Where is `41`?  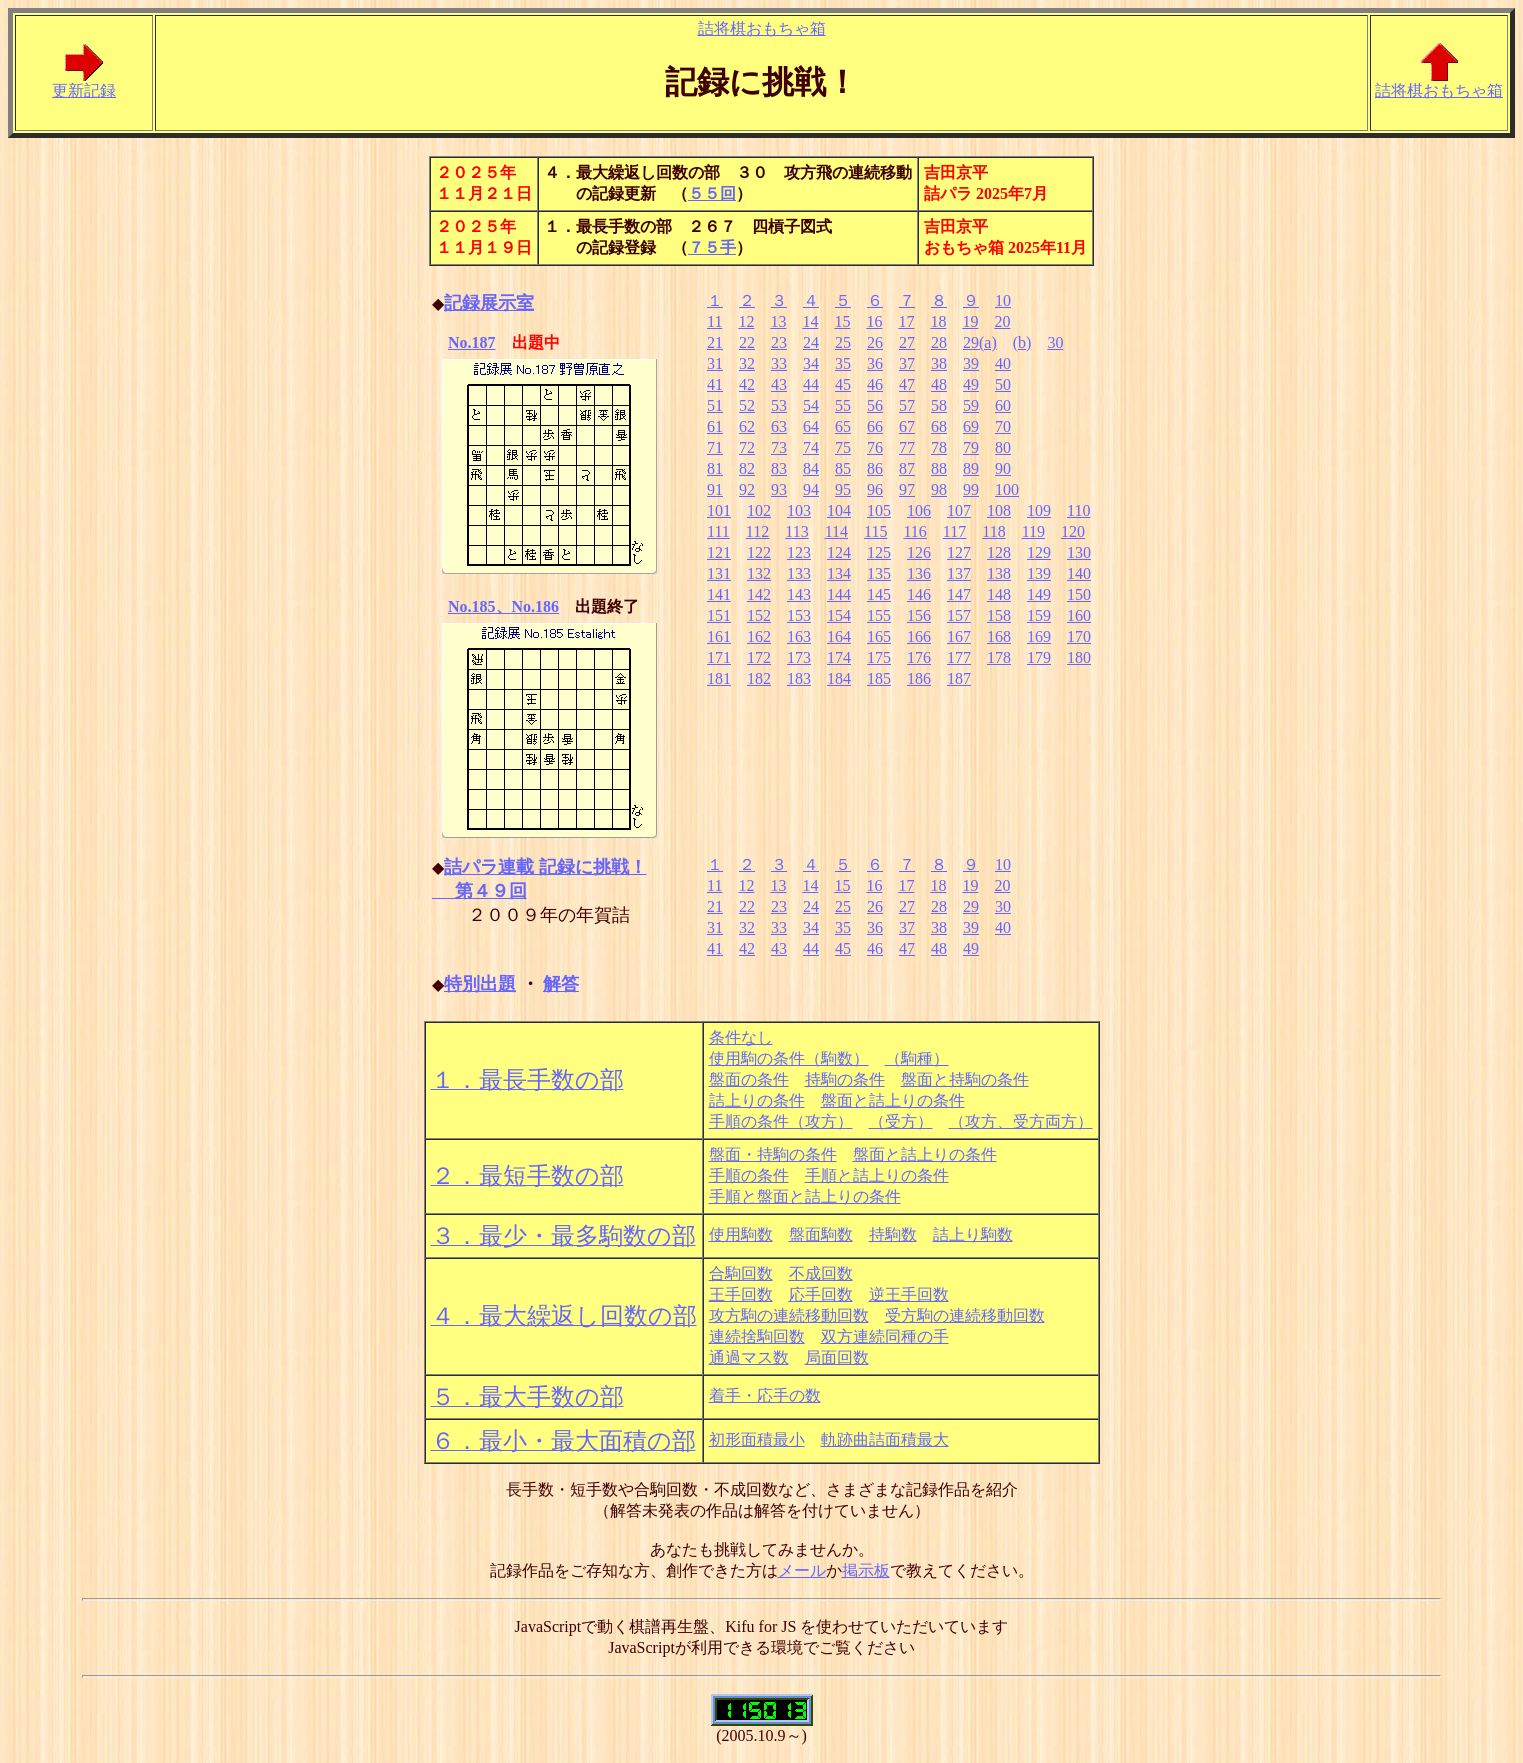
41 is located at coordinates (715, 384).